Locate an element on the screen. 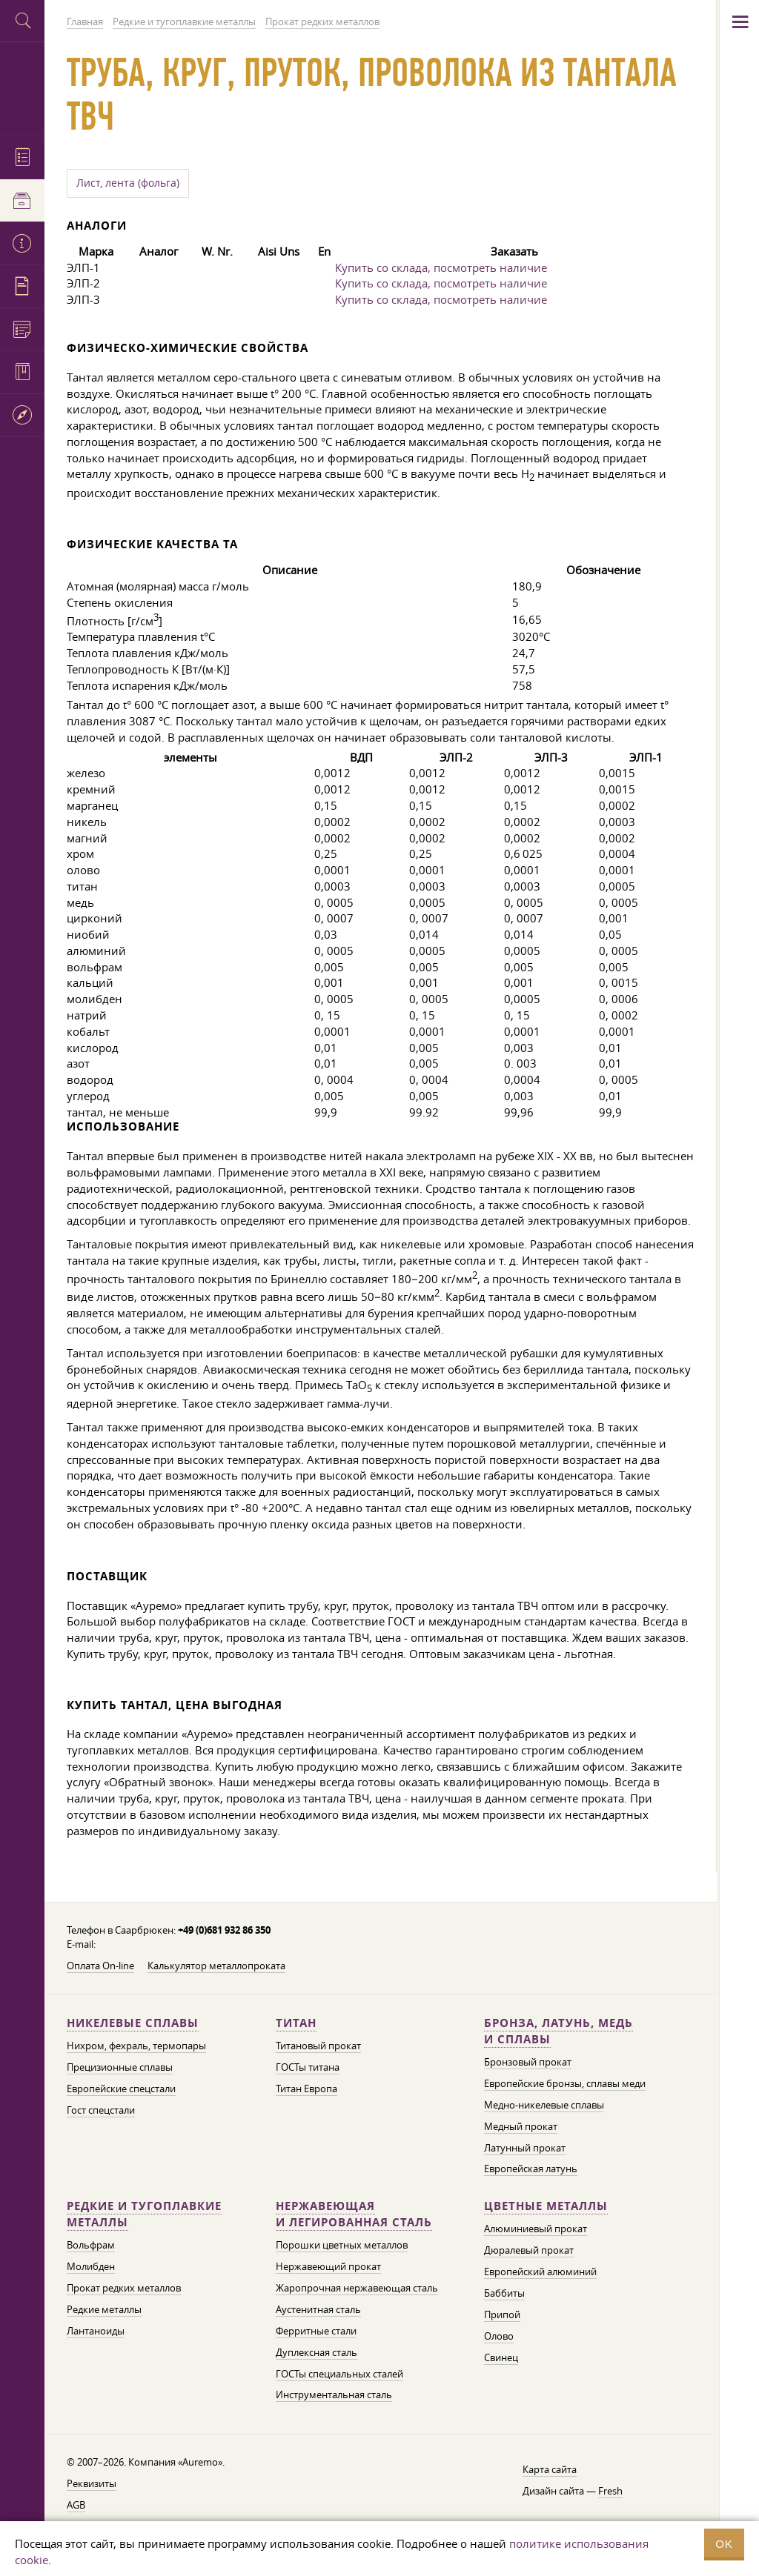  Титановый прокат is located at coordinates (318, 2045).